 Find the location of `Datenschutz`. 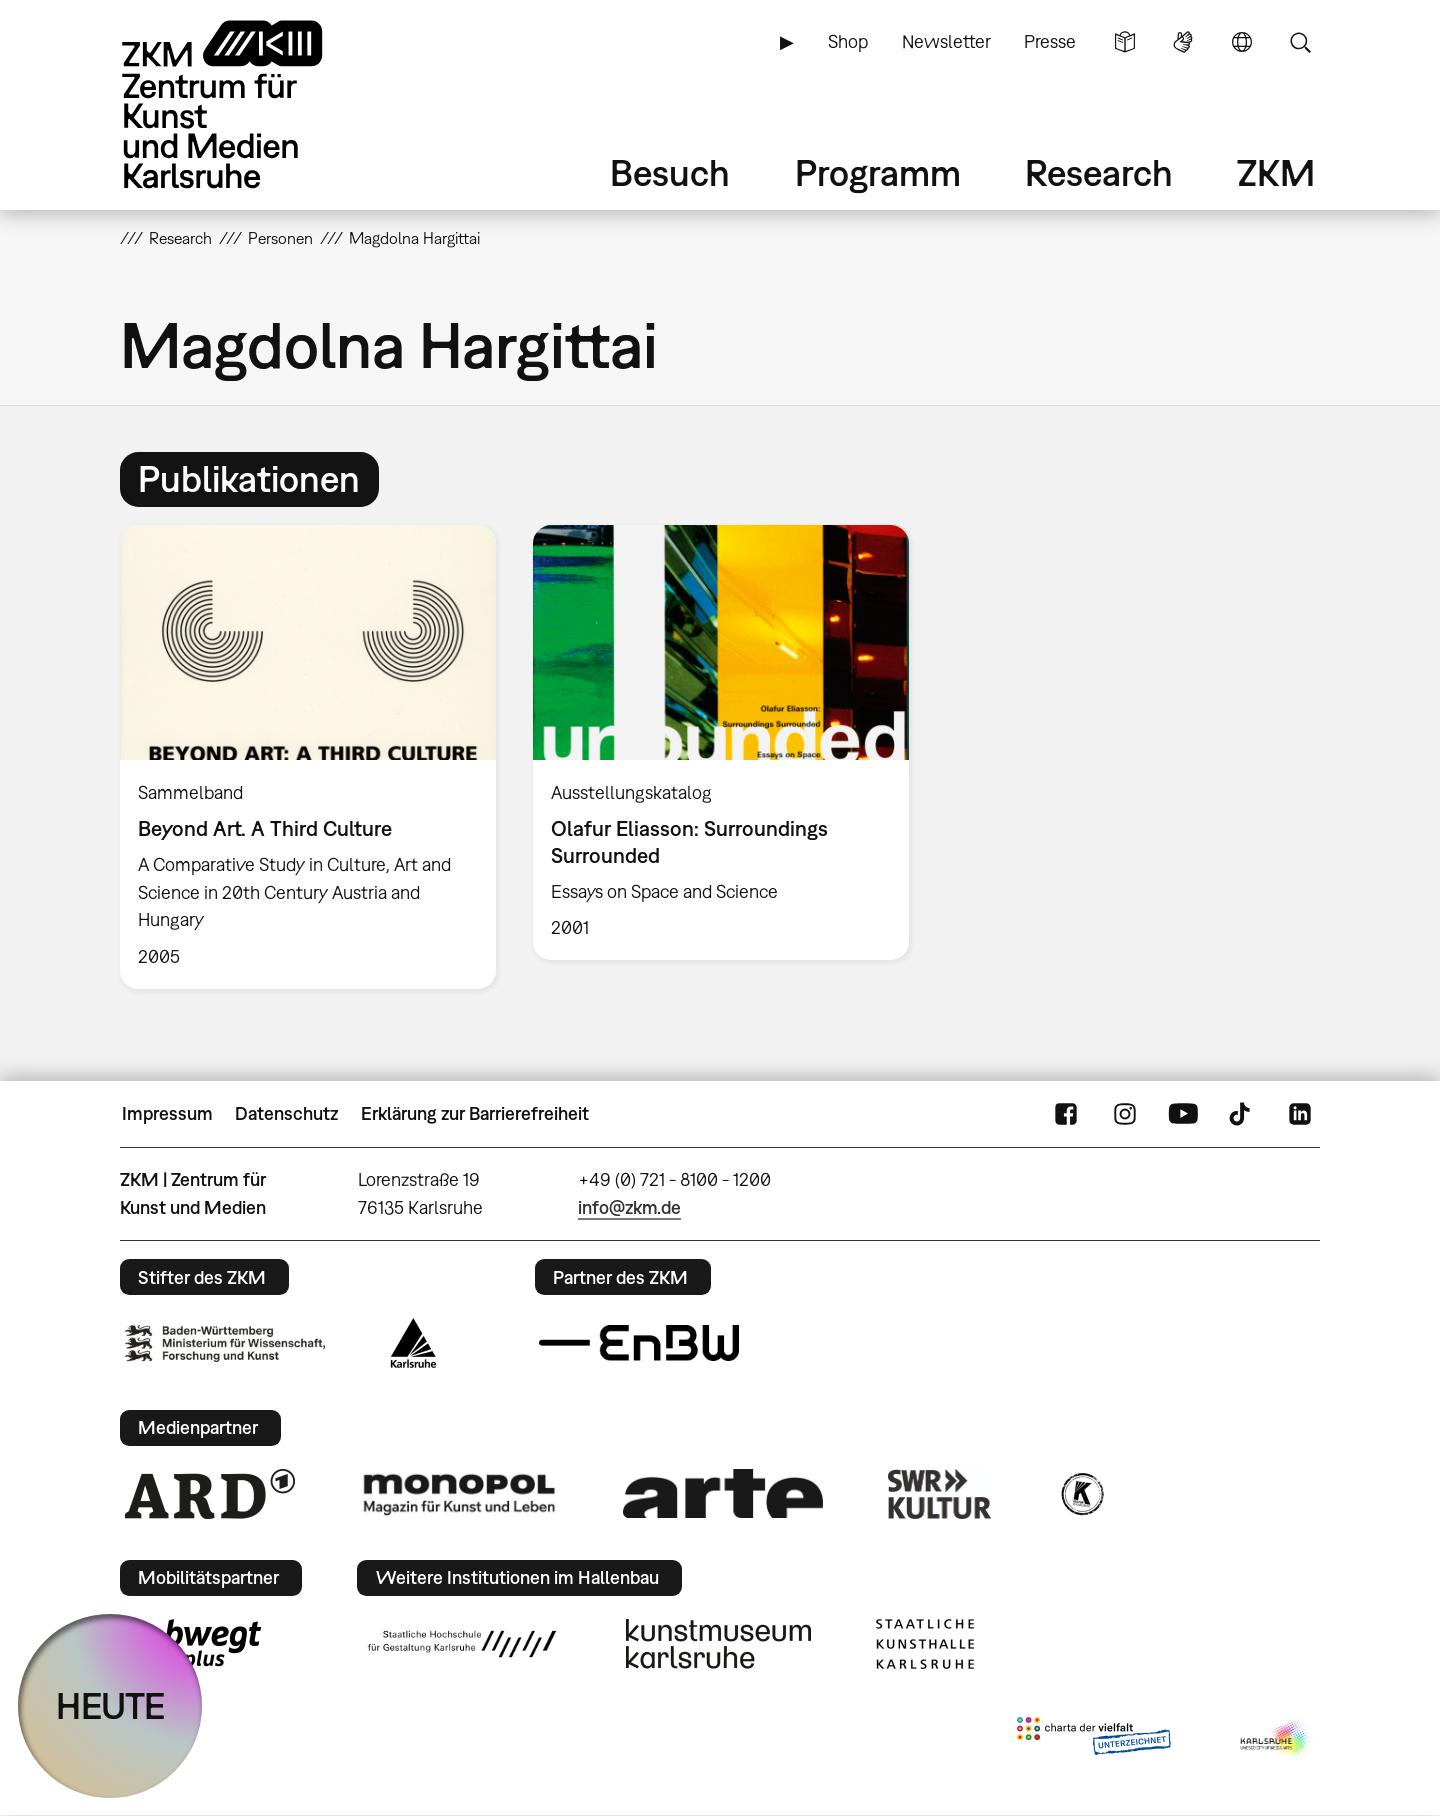

Datenschutz is located at coordinates (286, 1113).